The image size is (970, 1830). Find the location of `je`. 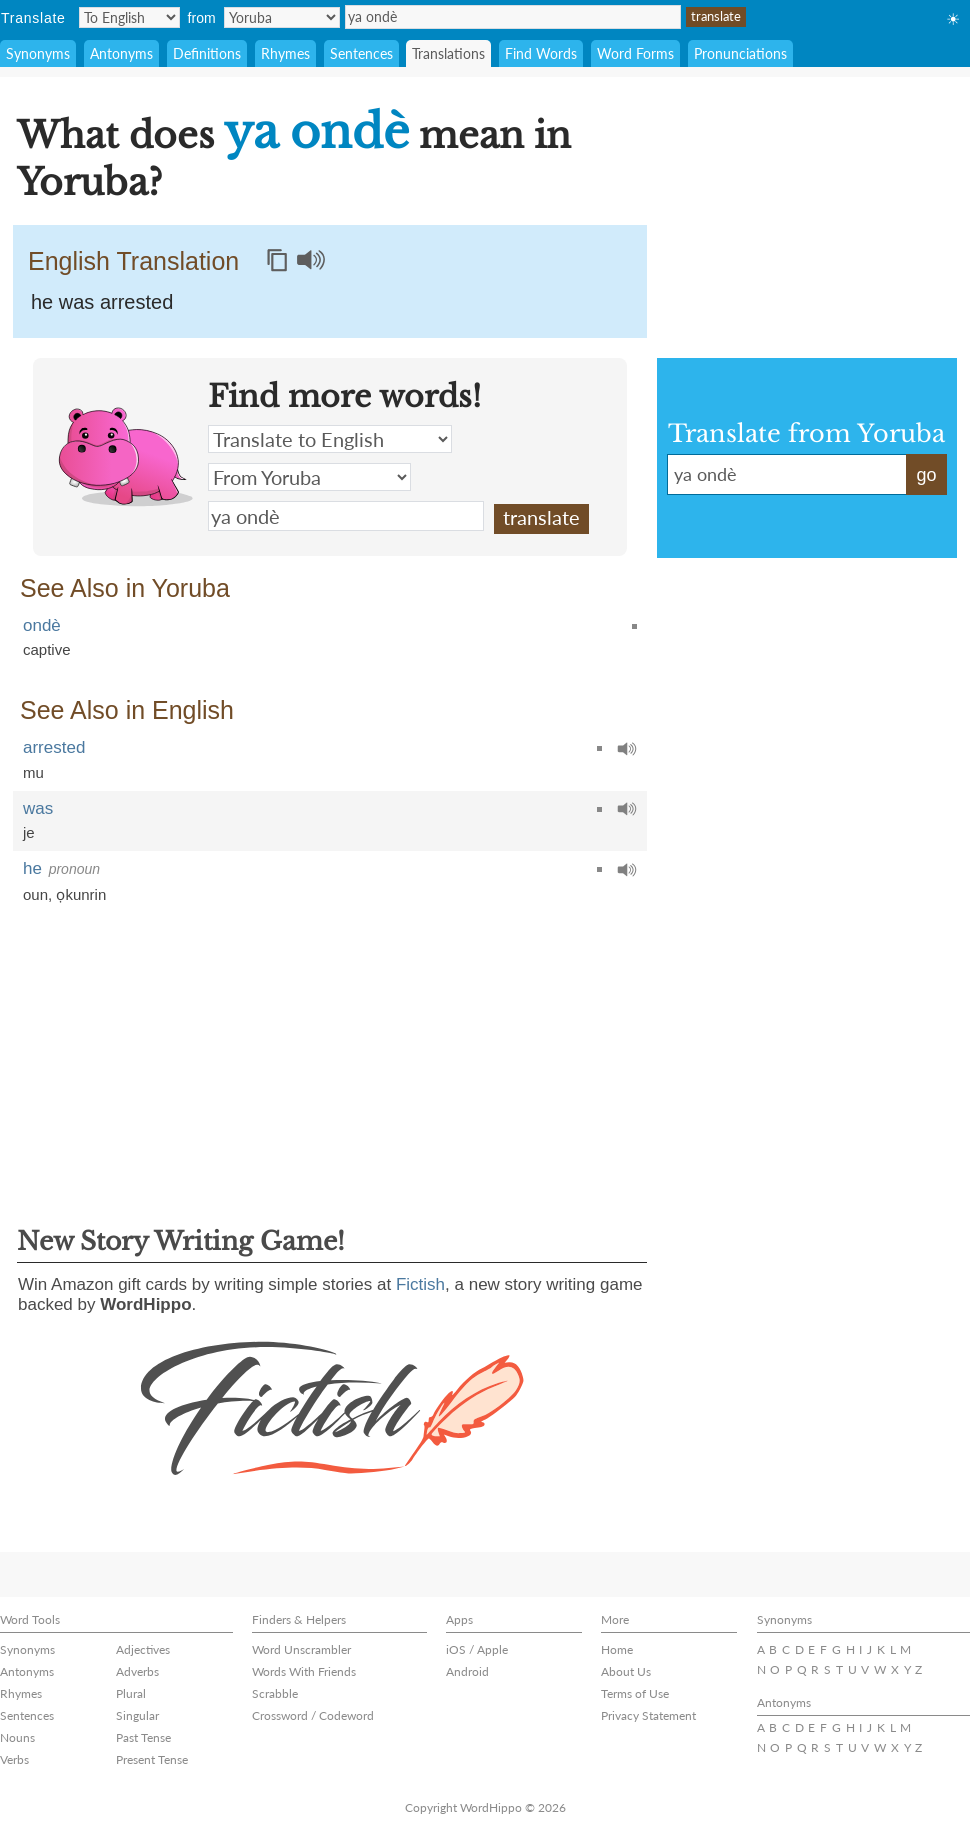

je is located at coordinates (29, 832).